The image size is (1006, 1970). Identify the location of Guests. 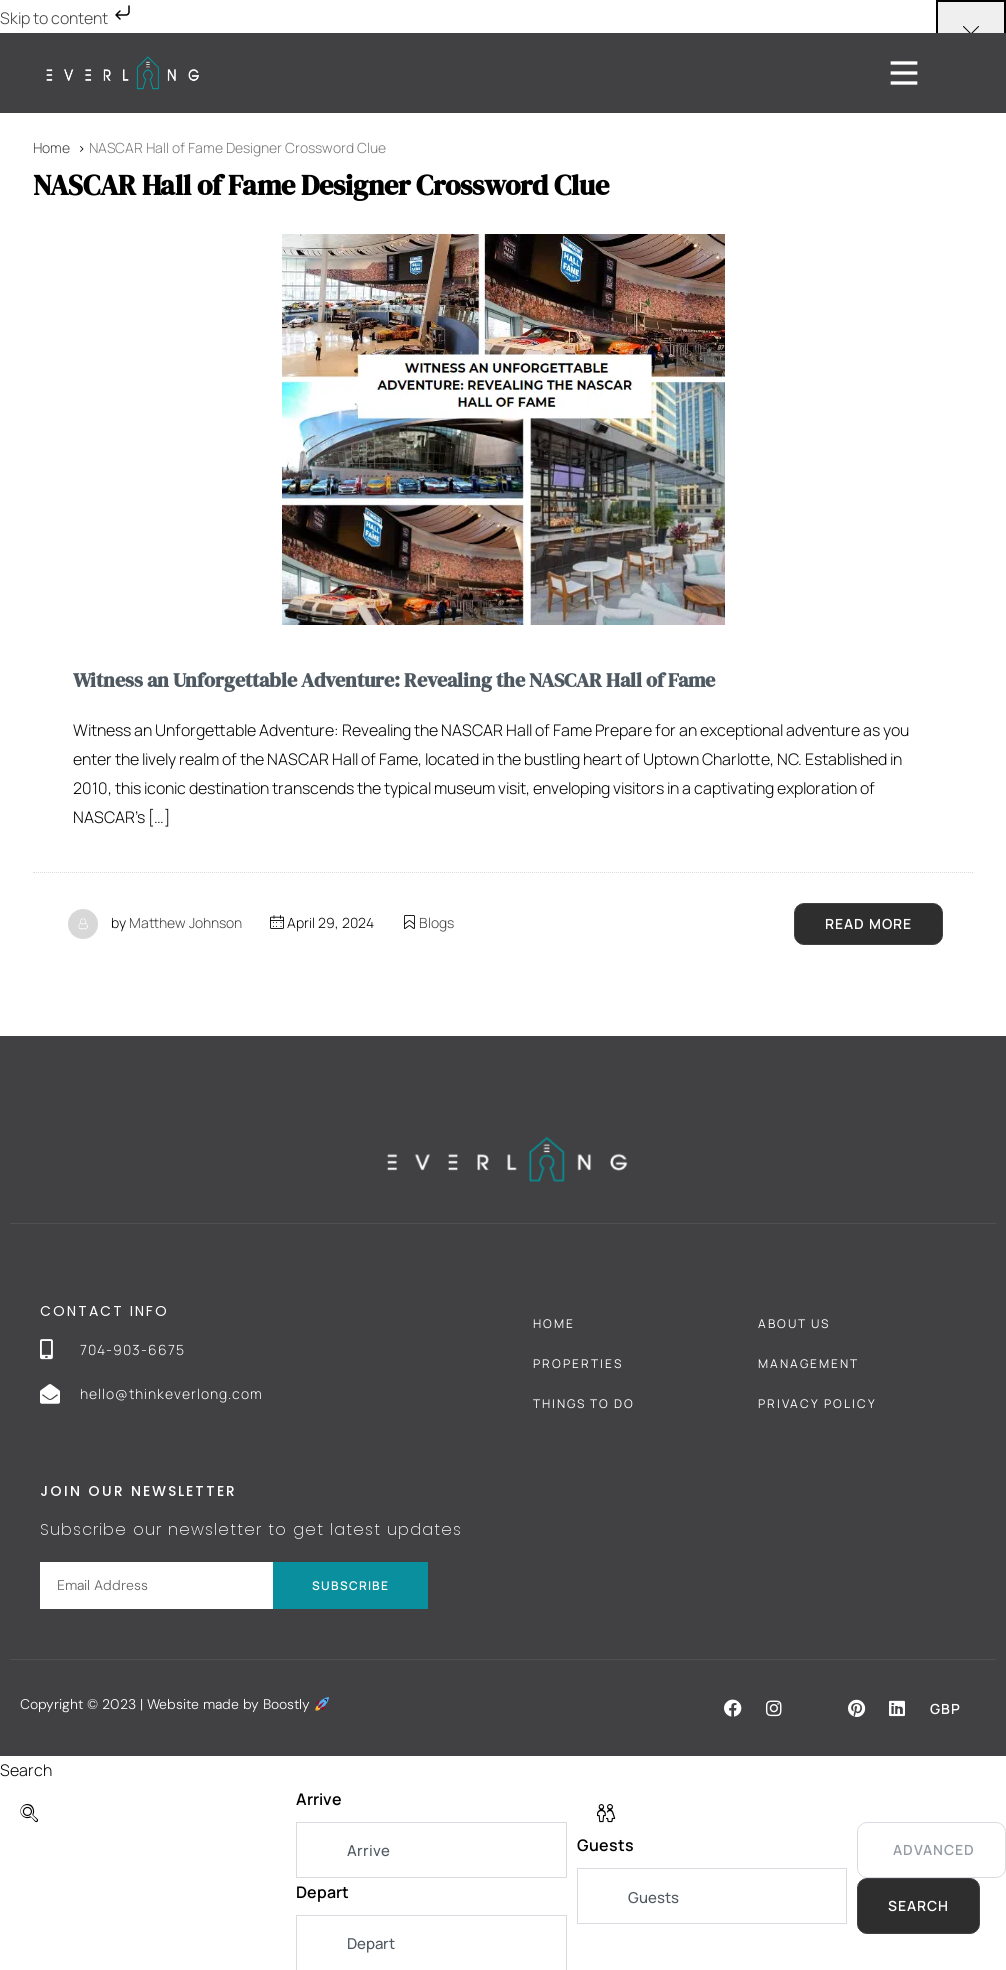
(605, 1845).